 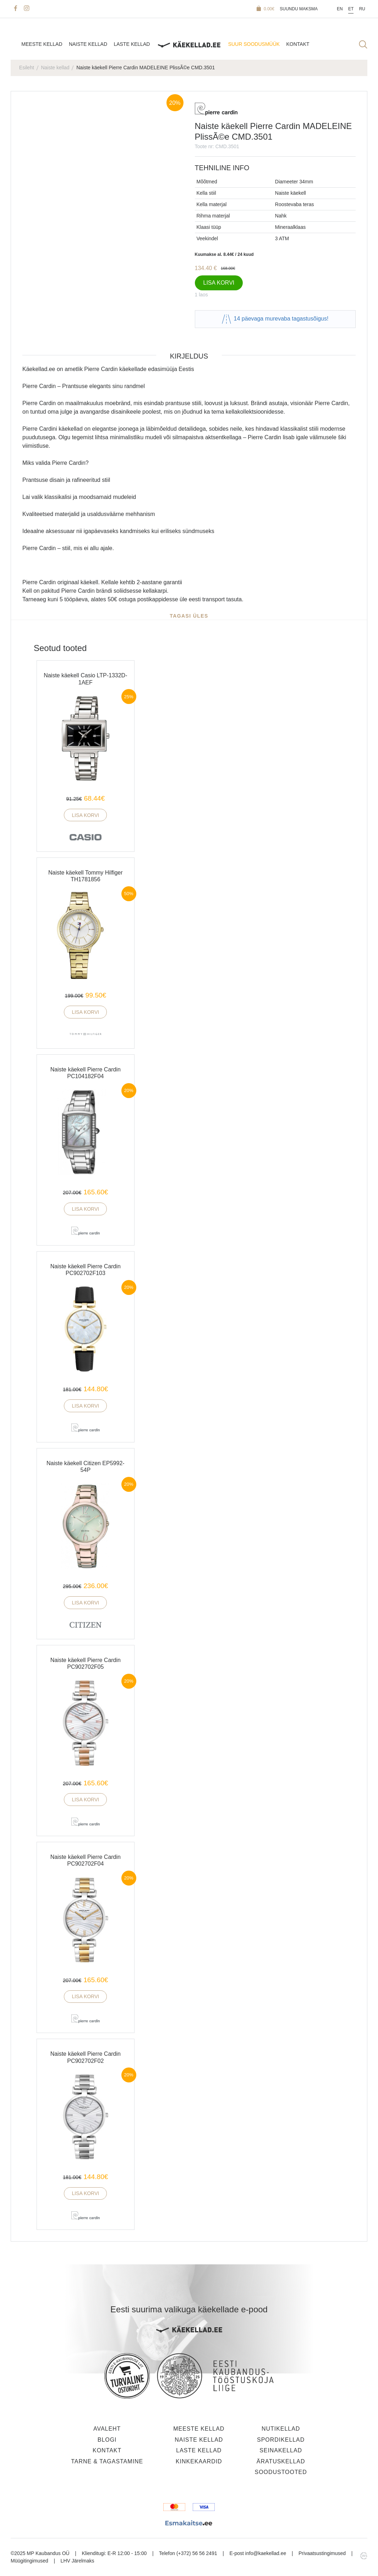 What do you see at coordinates (281, 2429) in the screenshot?
I see `Nutikellad` at bounding box center [281, 2429].